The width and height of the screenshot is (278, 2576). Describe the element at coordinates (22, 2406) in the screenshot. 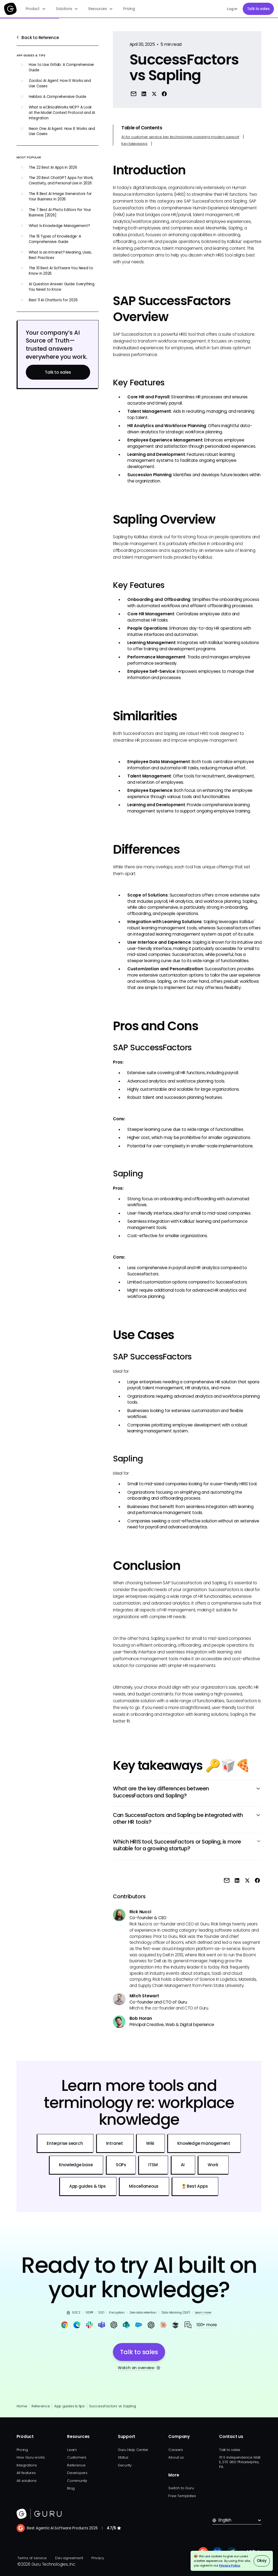

I see `Home` at that location.